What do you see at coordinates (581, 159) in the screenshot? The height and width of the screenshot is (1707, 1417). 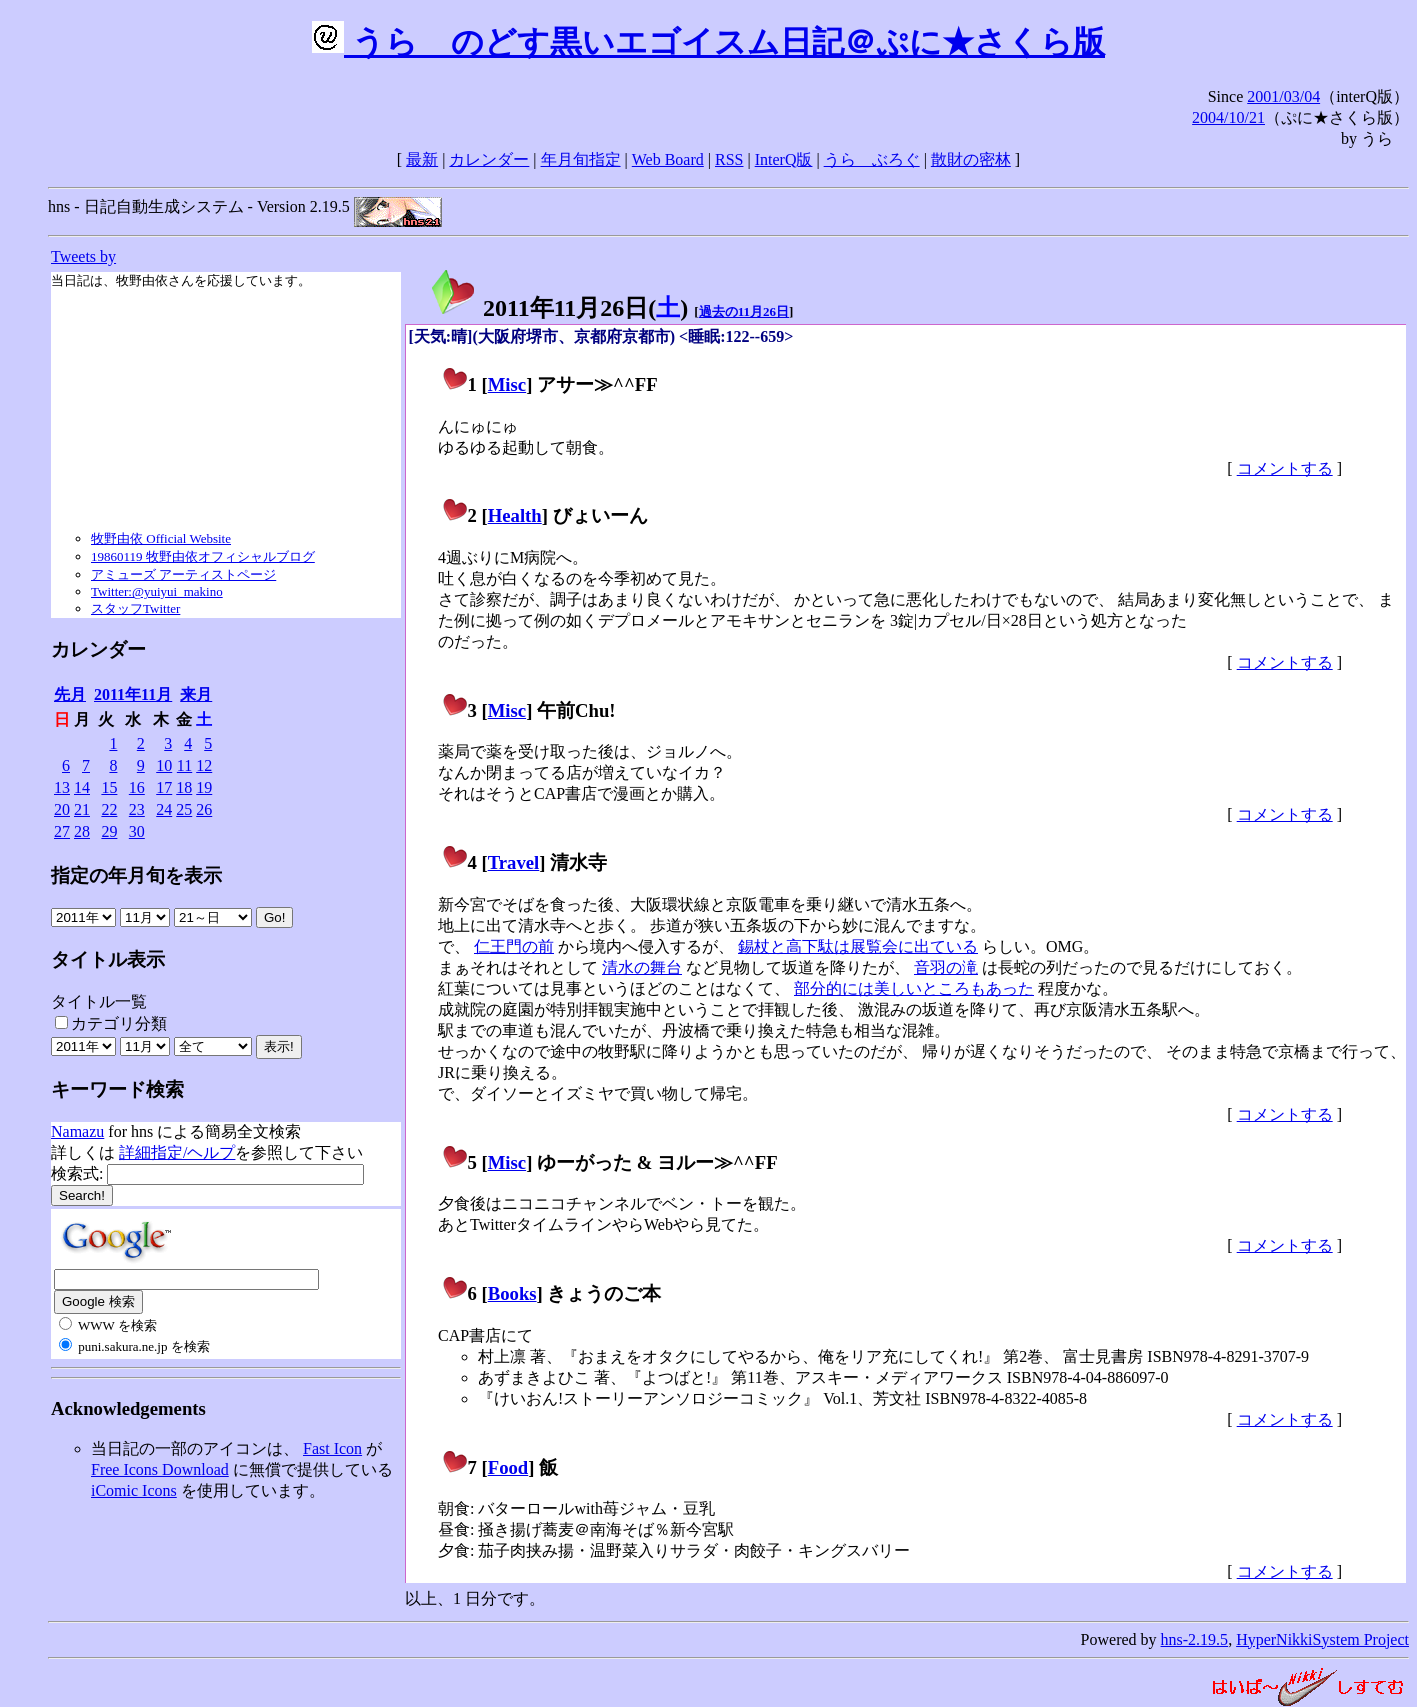 I see `年月旬指定` at bounding box center [581, 159].